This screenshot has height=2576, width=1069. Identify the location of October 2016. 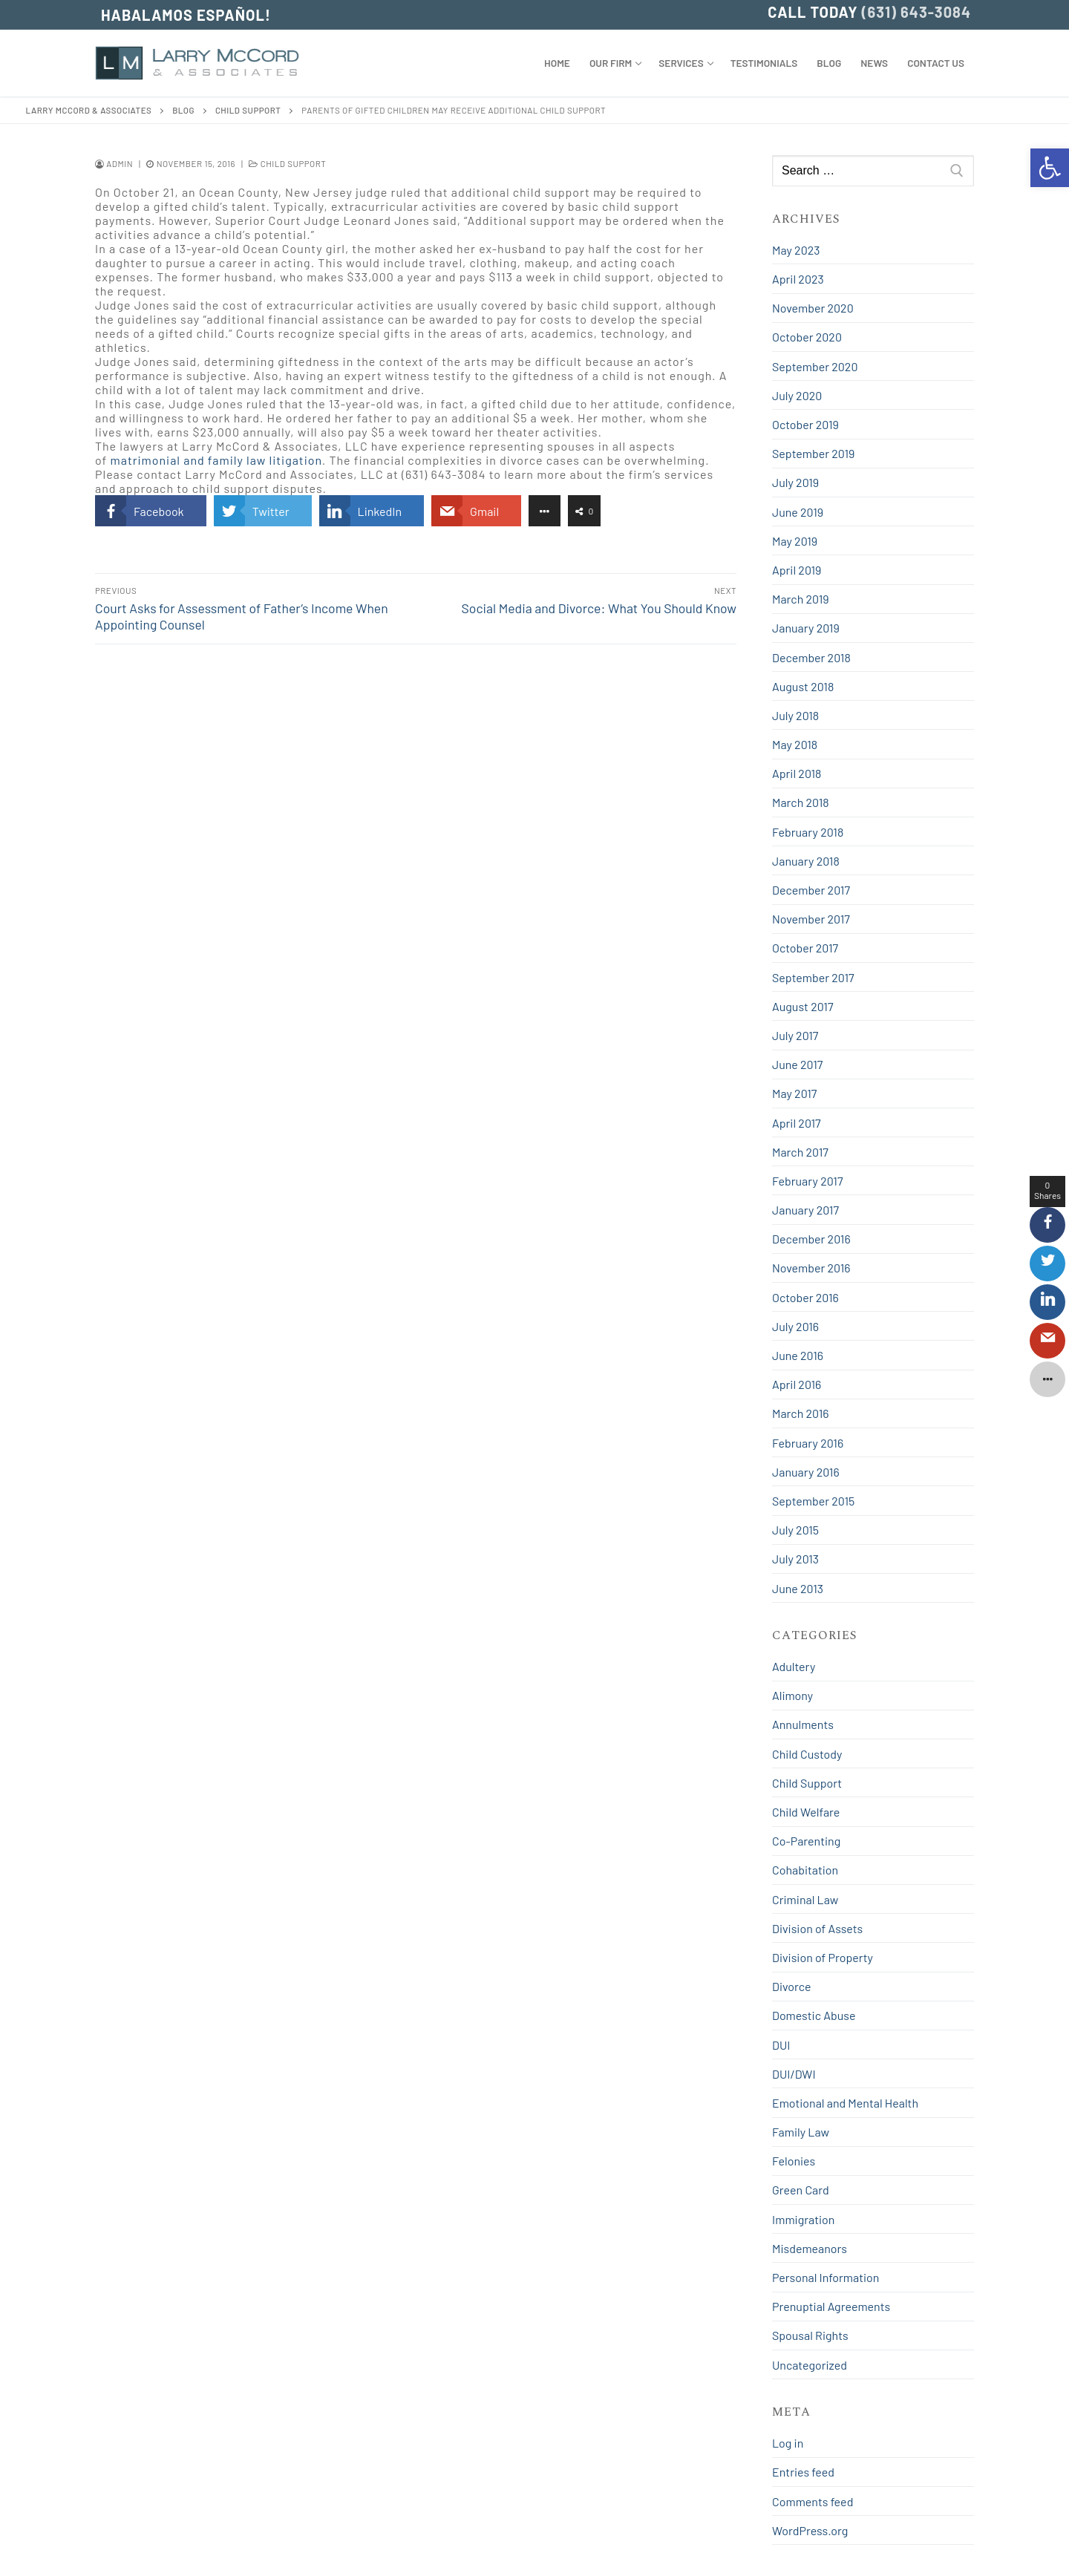
(805, 1297).